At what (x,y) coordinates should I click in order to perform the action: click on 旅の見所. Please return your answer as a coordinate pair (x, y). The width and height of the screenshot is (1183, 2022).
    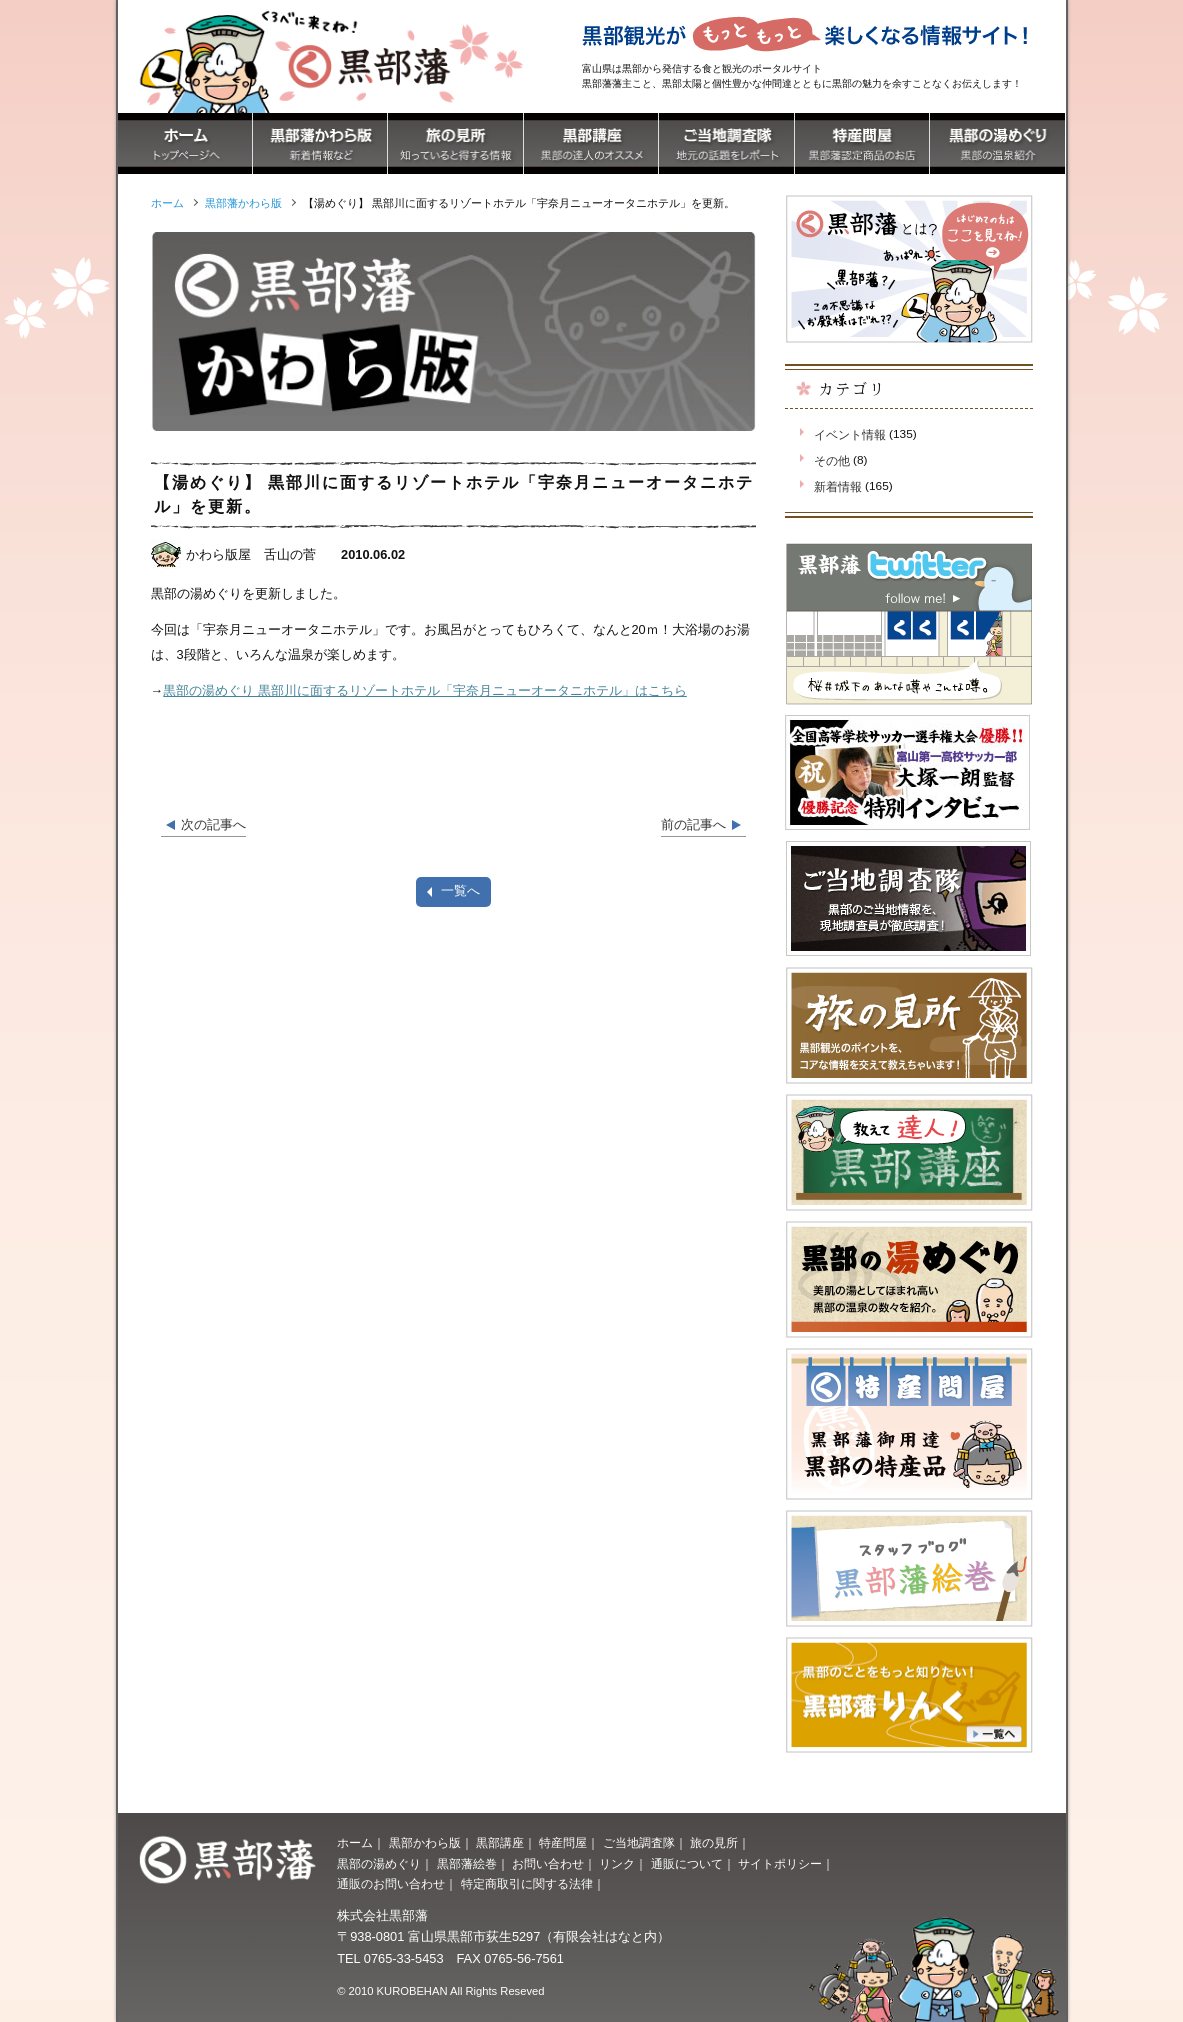
    Looking at the image, I should click on (714, 1843).